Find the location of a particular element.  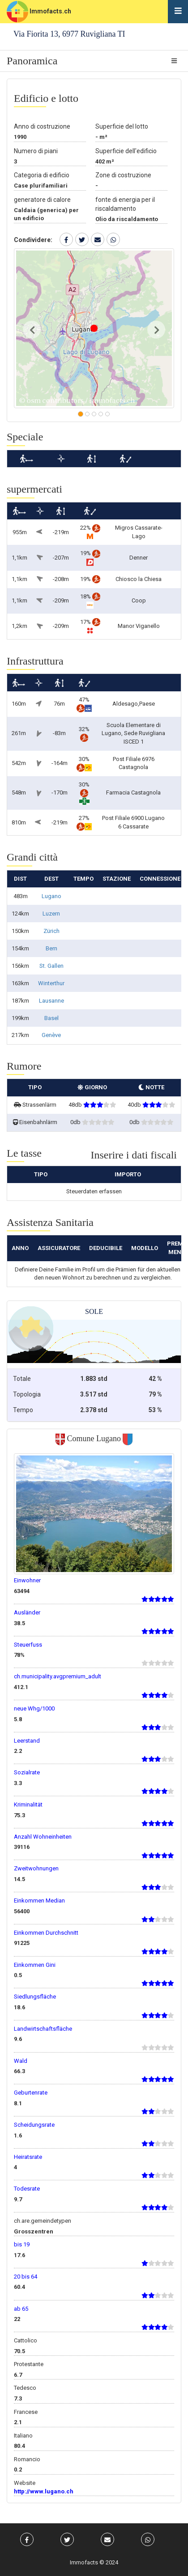

Leerstand is located at coordinates (27, 1740).